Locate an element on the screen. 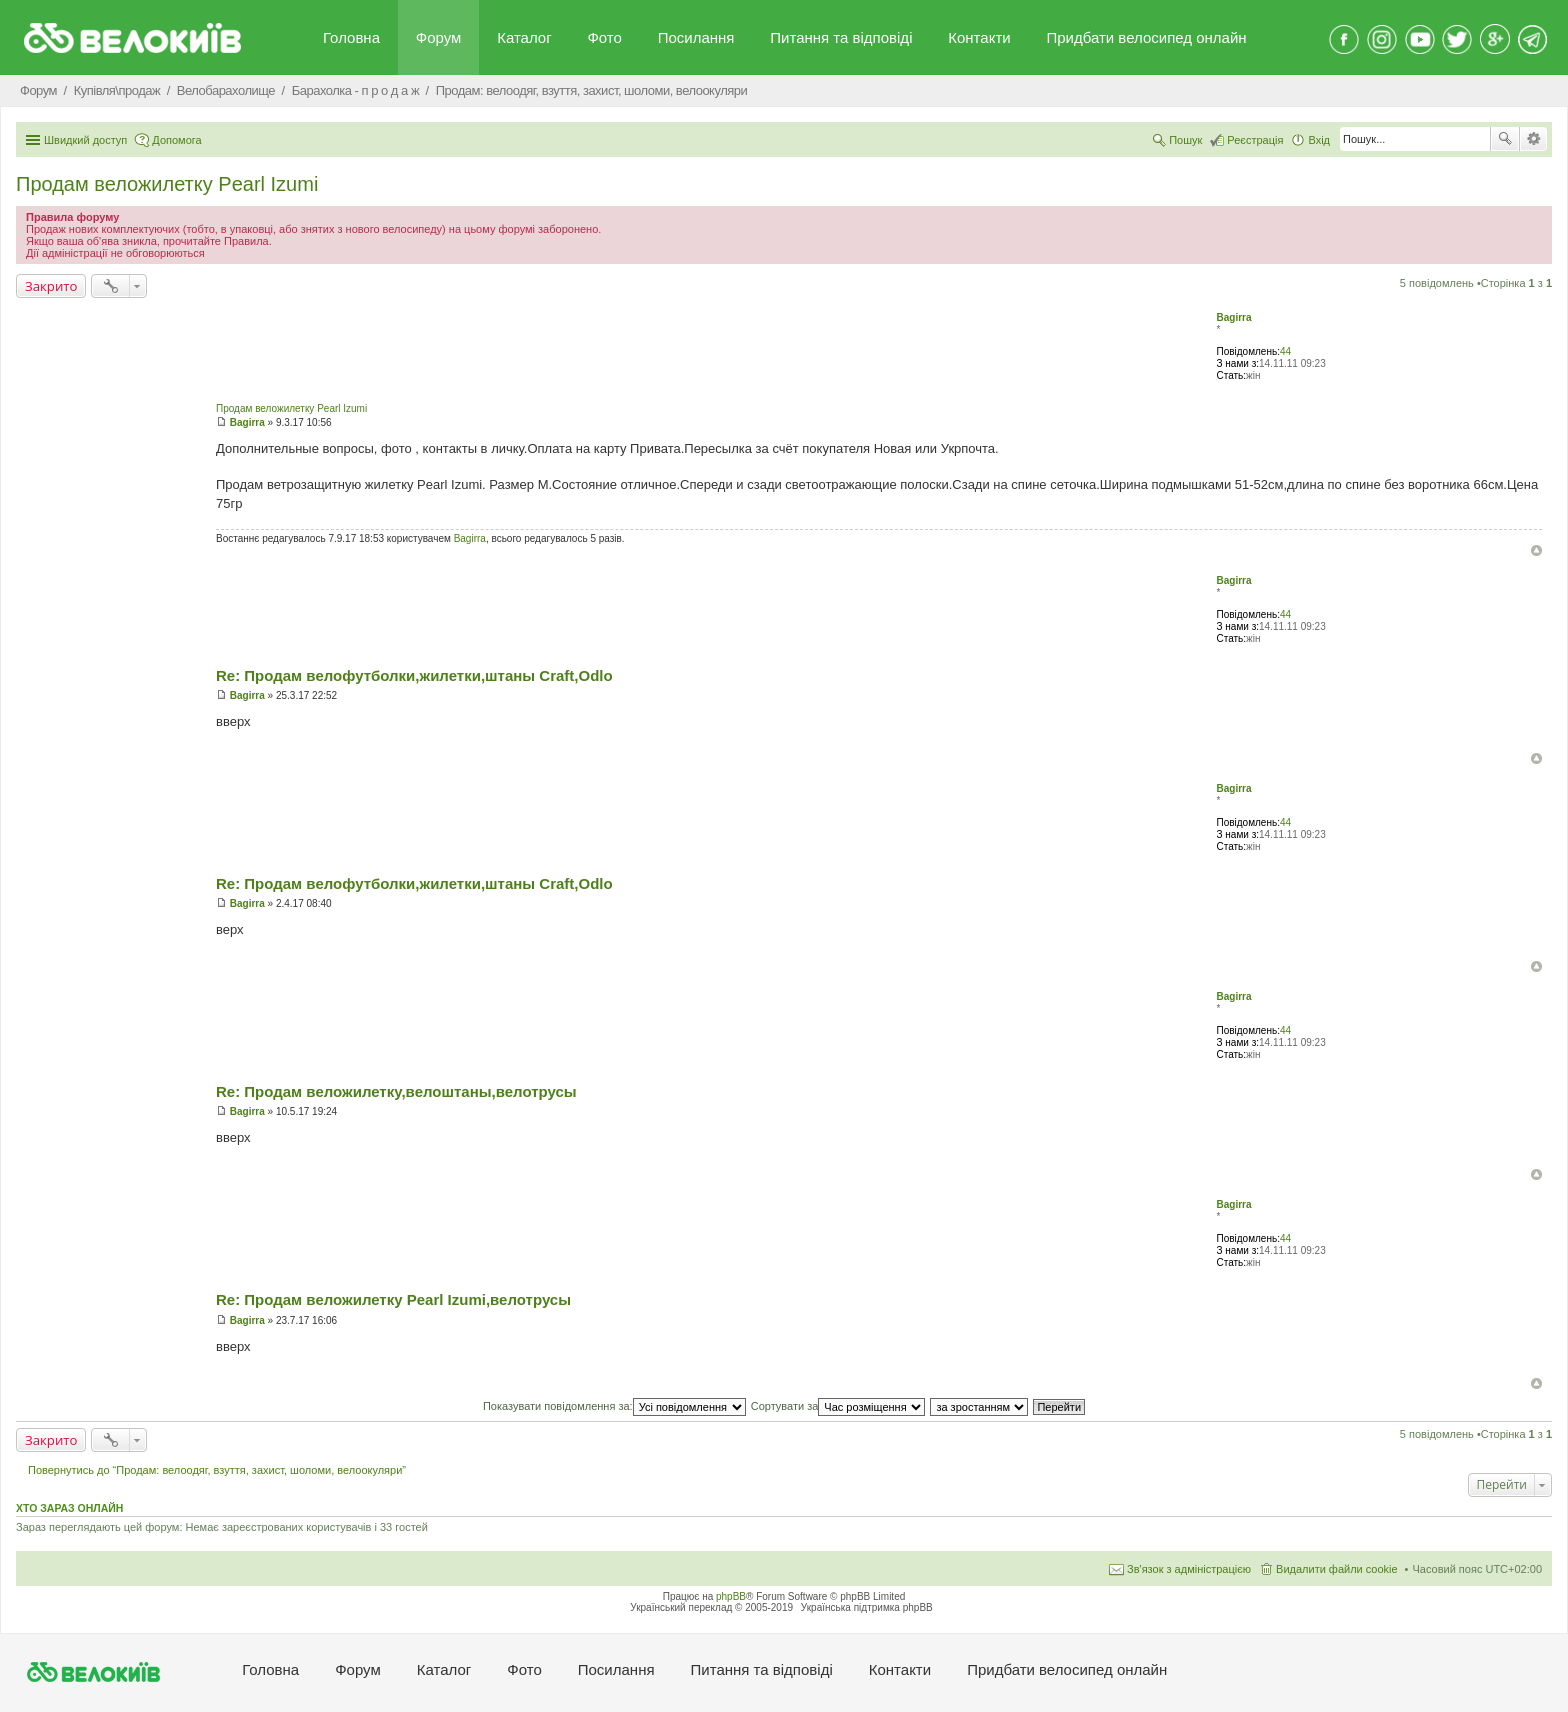 The height and width of the screenshot is (1712, 1568). Вхід [menuitem] is located at coordinates (1319, 140).